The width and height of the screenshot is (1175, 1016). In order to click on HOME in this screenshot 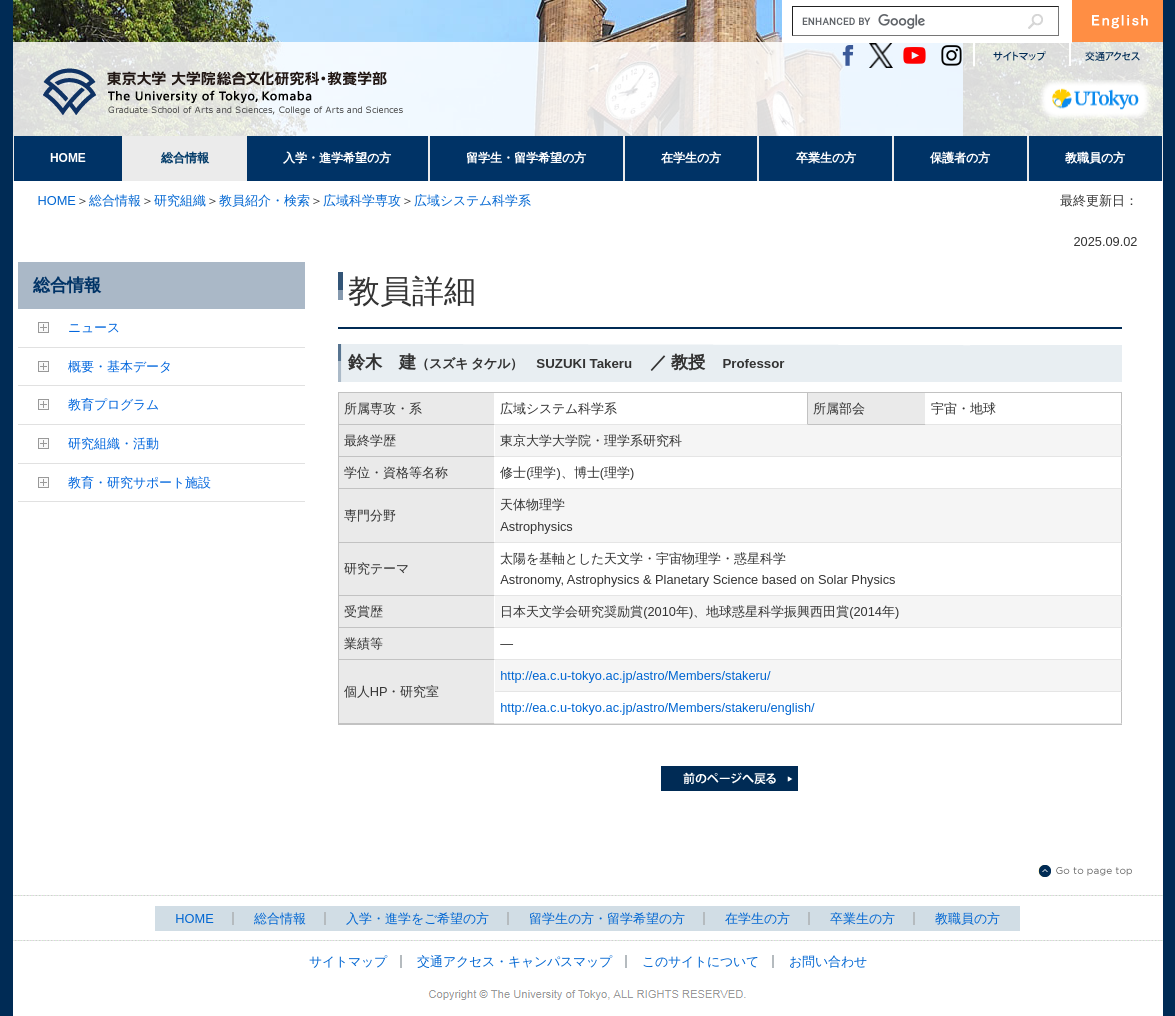, I will do `click(68, 158)`.